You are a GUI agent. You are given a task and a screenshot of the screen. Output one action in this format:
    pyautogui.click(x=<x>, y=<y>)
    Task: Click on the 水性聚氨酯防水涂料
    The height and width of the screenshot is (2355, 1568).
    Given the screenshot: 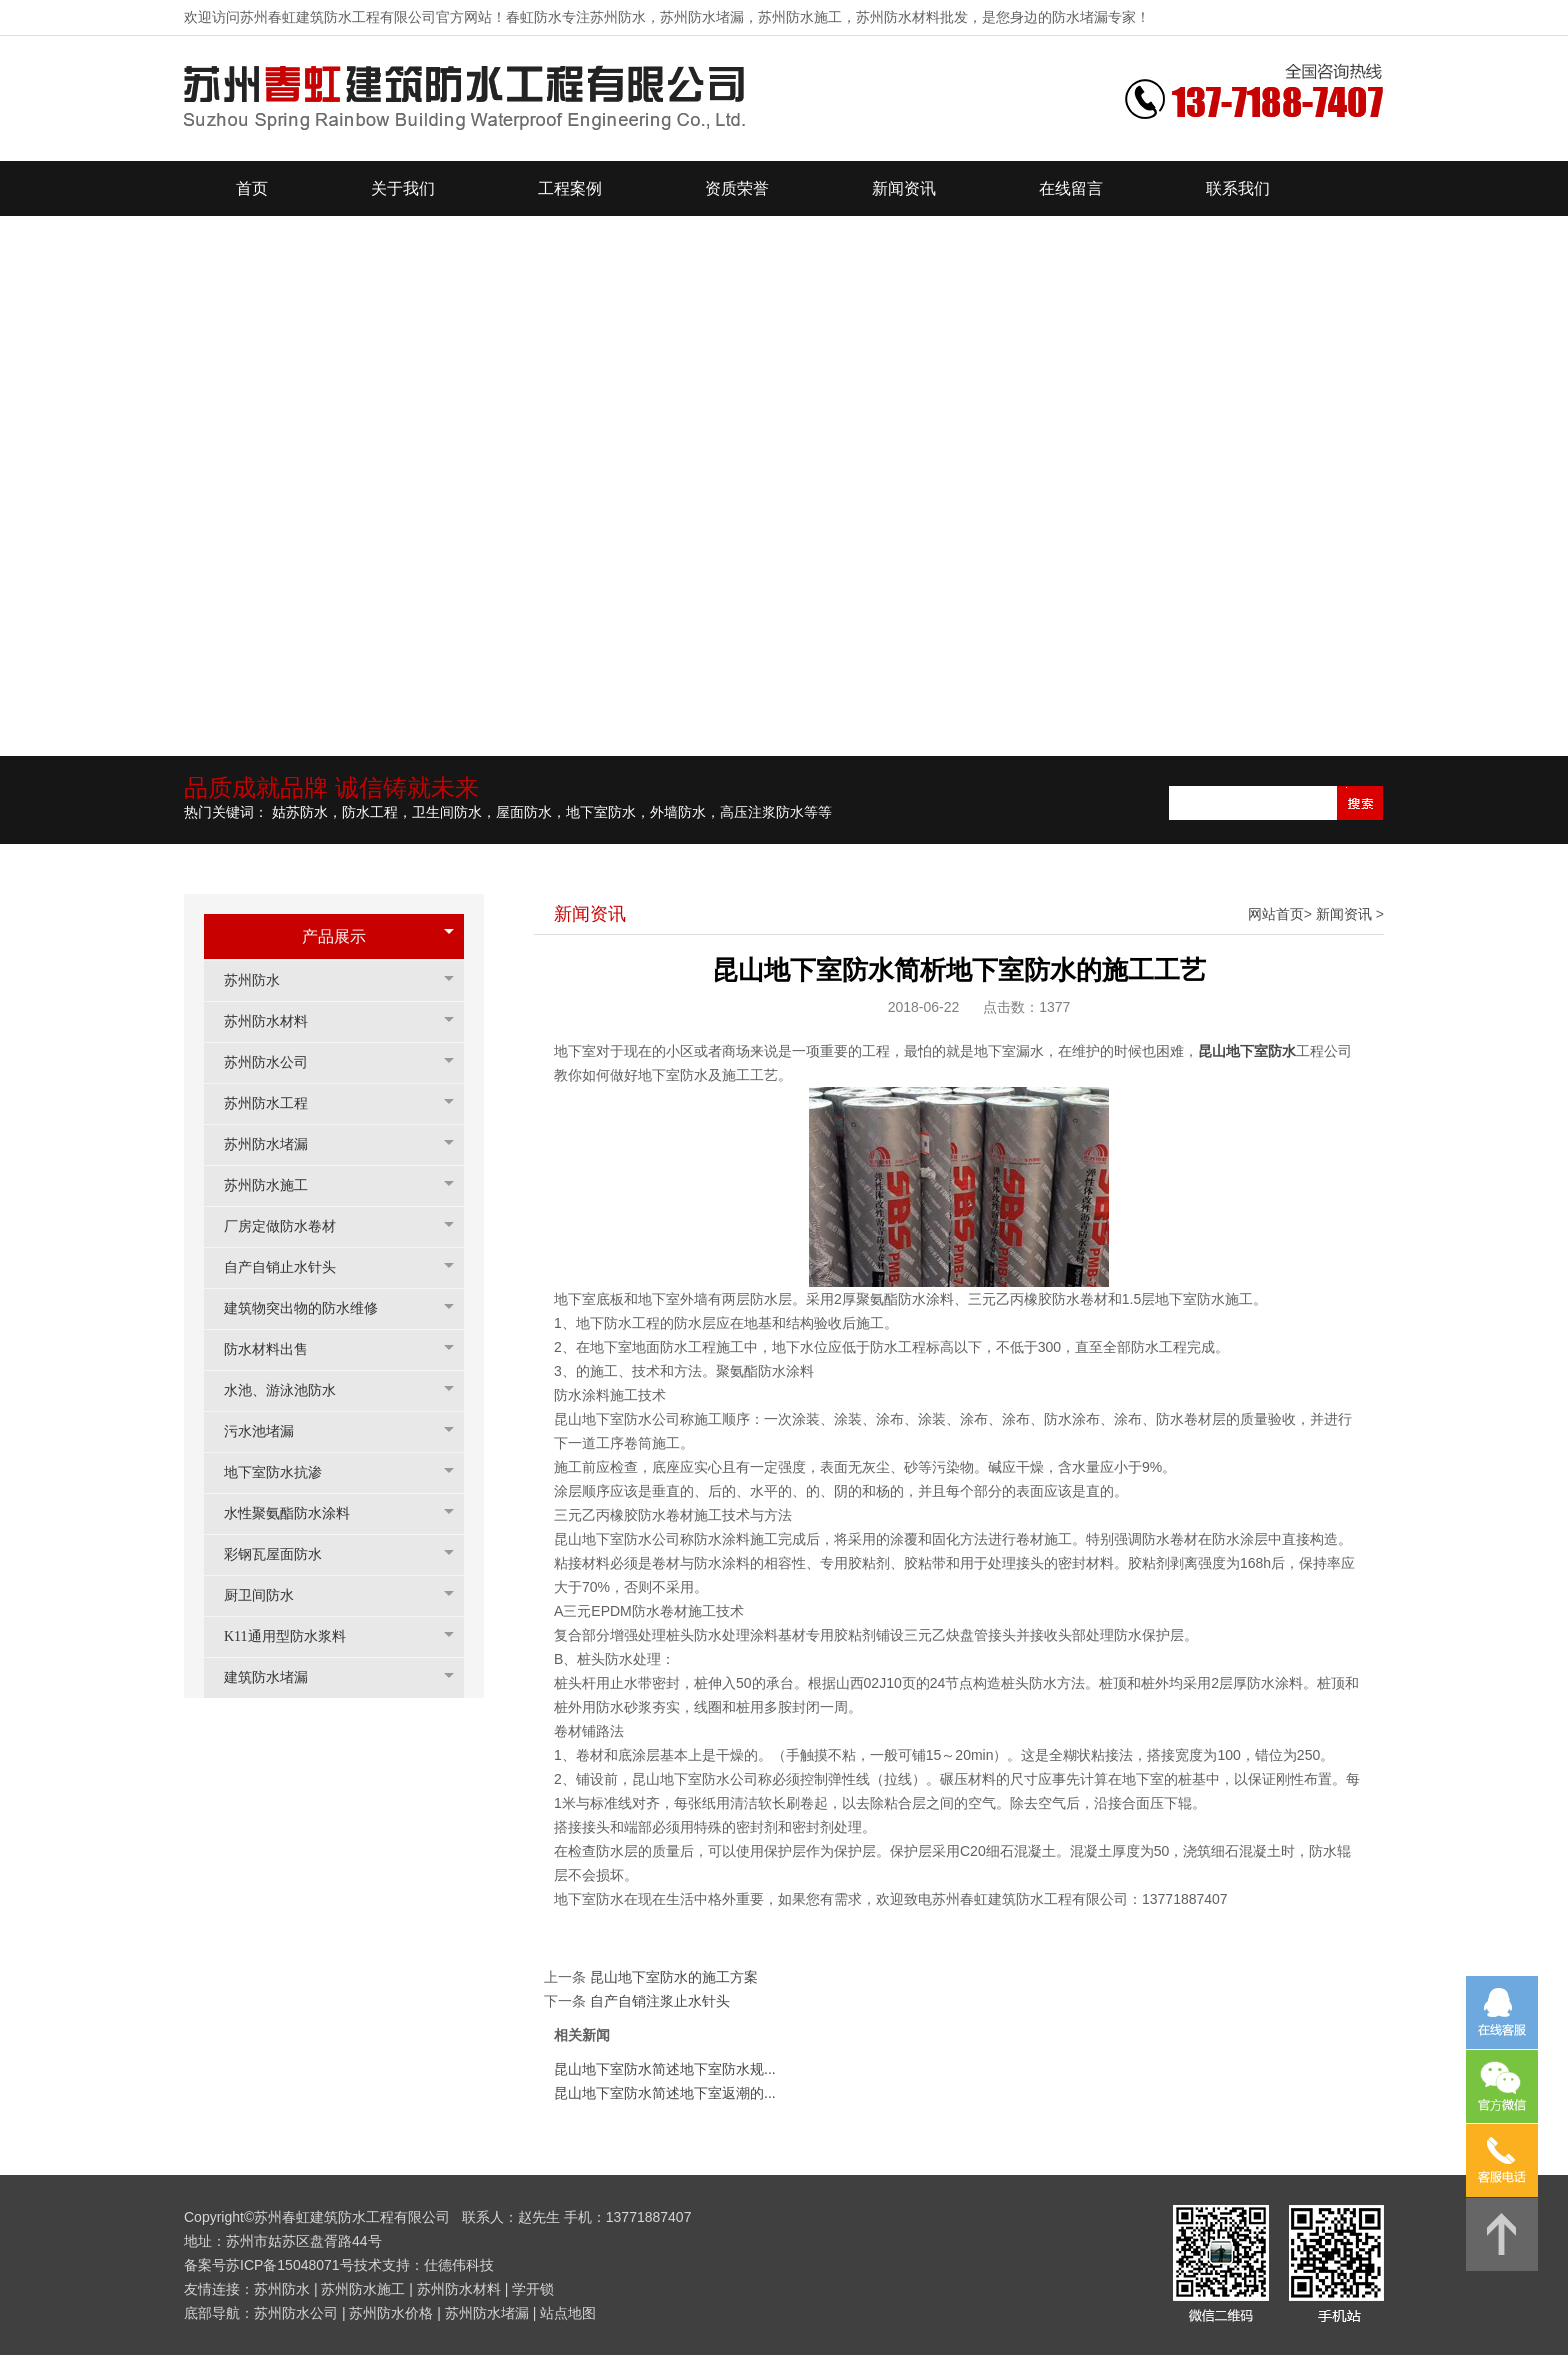 What is the action you would take?
    pyautogui.click(x=297, y=1513)
    